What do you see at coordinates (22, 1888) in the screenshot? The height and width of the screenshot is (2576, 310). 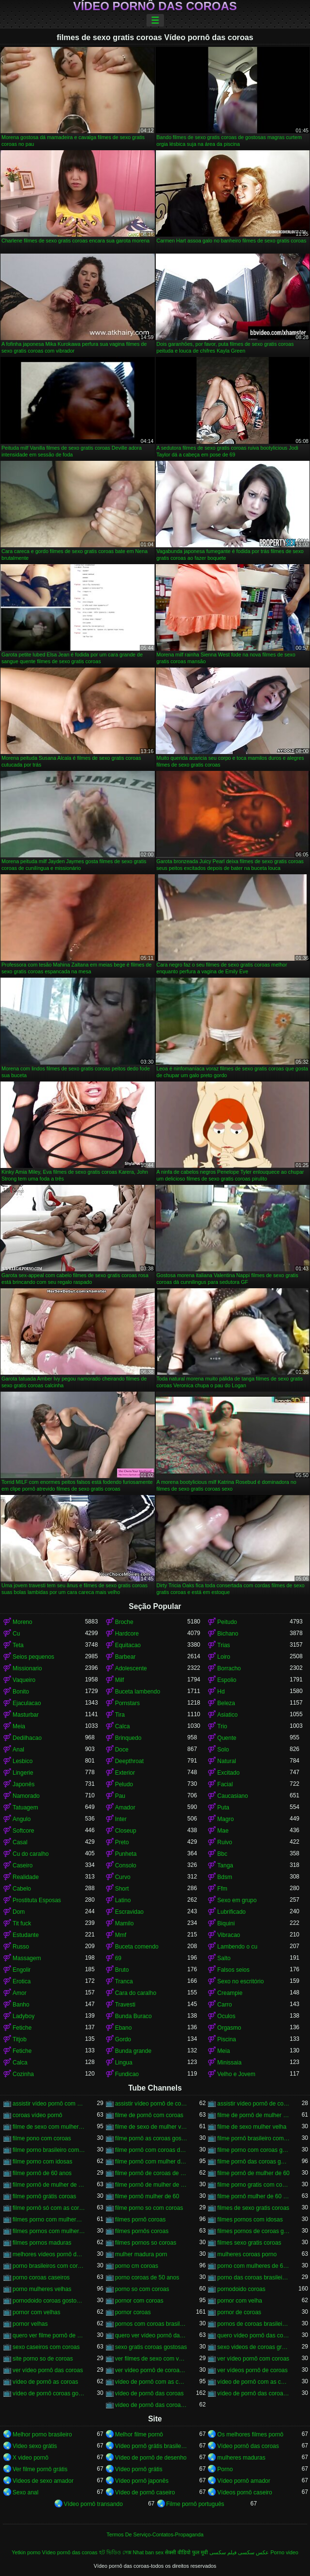 I see `Cabelo` at bounding box center [22, 1888].